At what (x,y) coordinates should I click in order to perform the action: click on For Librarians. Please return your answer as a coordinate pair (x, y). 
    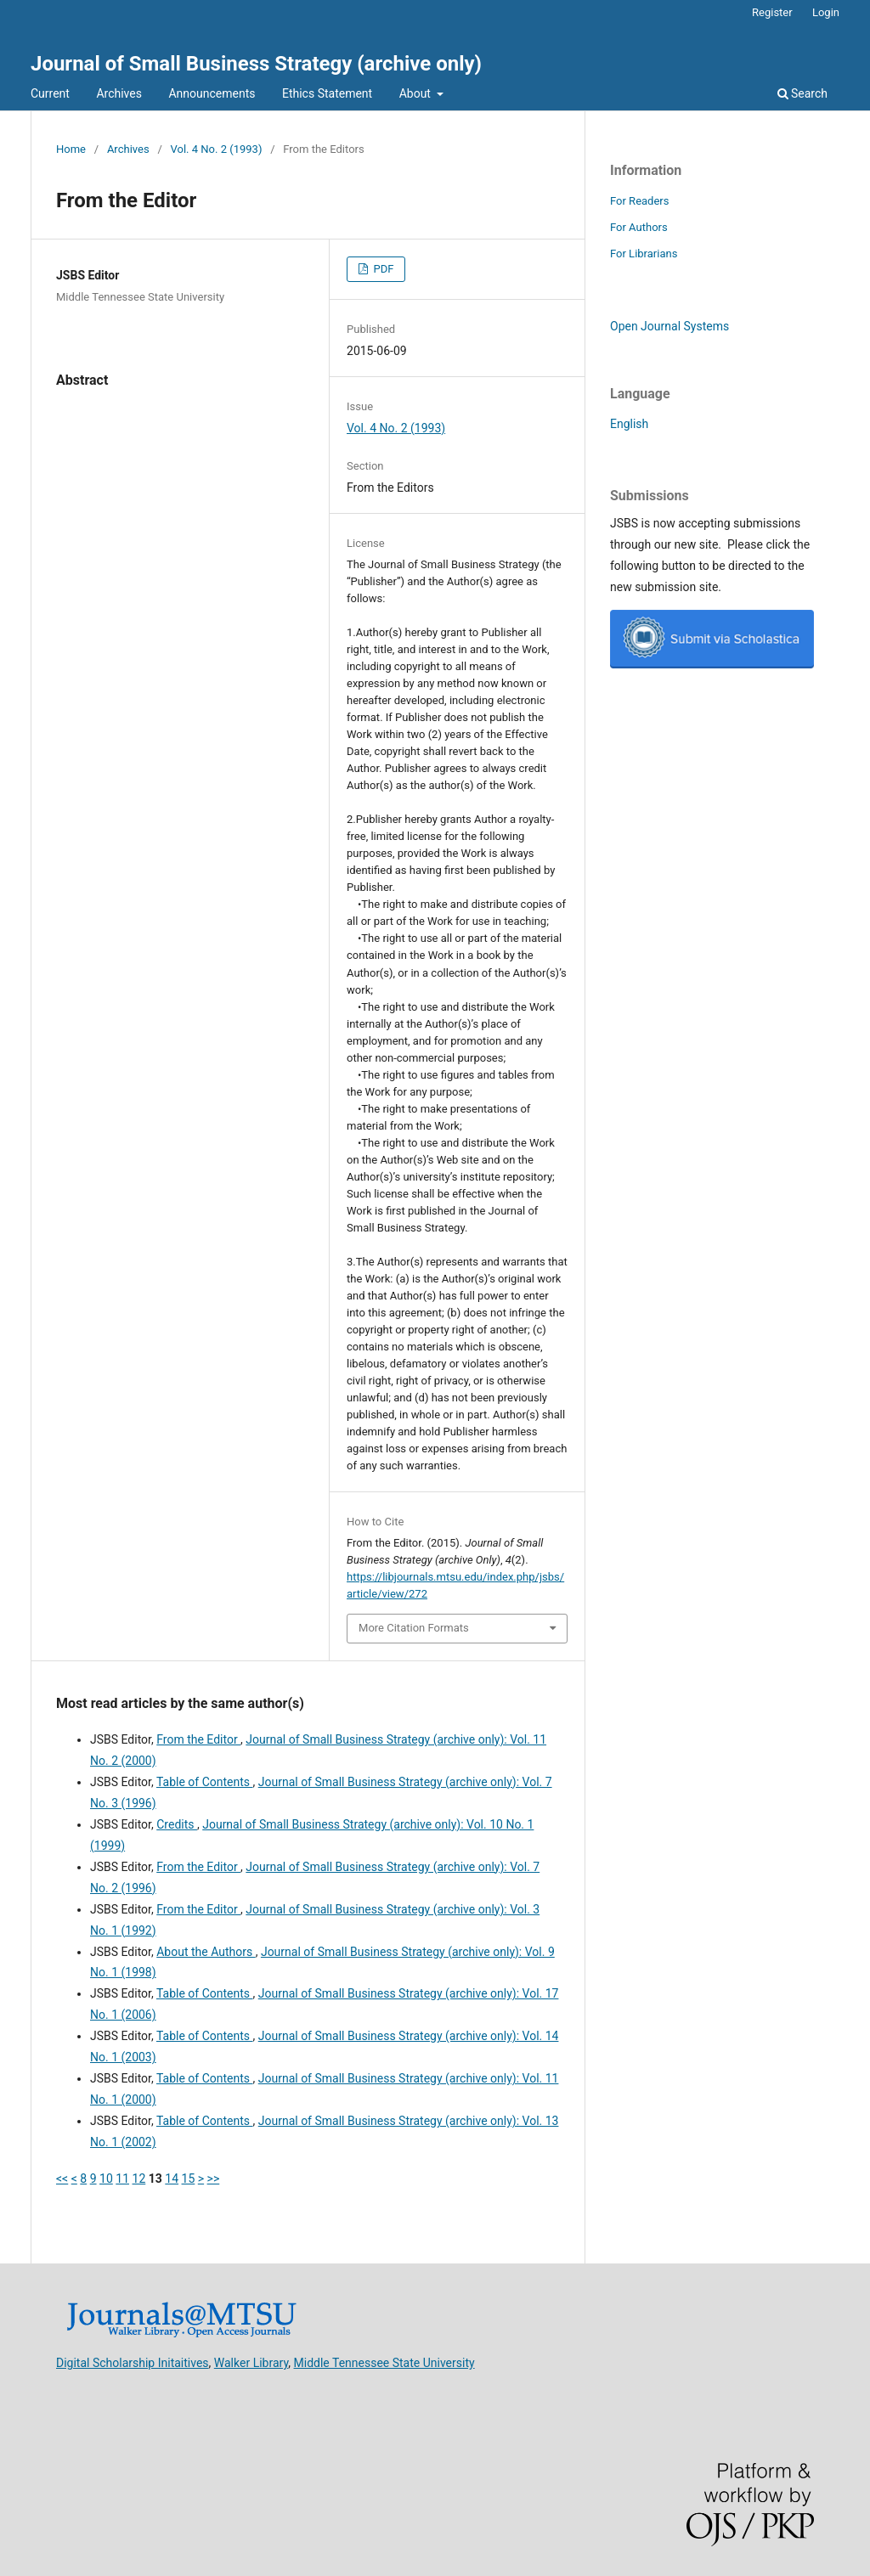
    Looking at the image, I should click on (643, 253).